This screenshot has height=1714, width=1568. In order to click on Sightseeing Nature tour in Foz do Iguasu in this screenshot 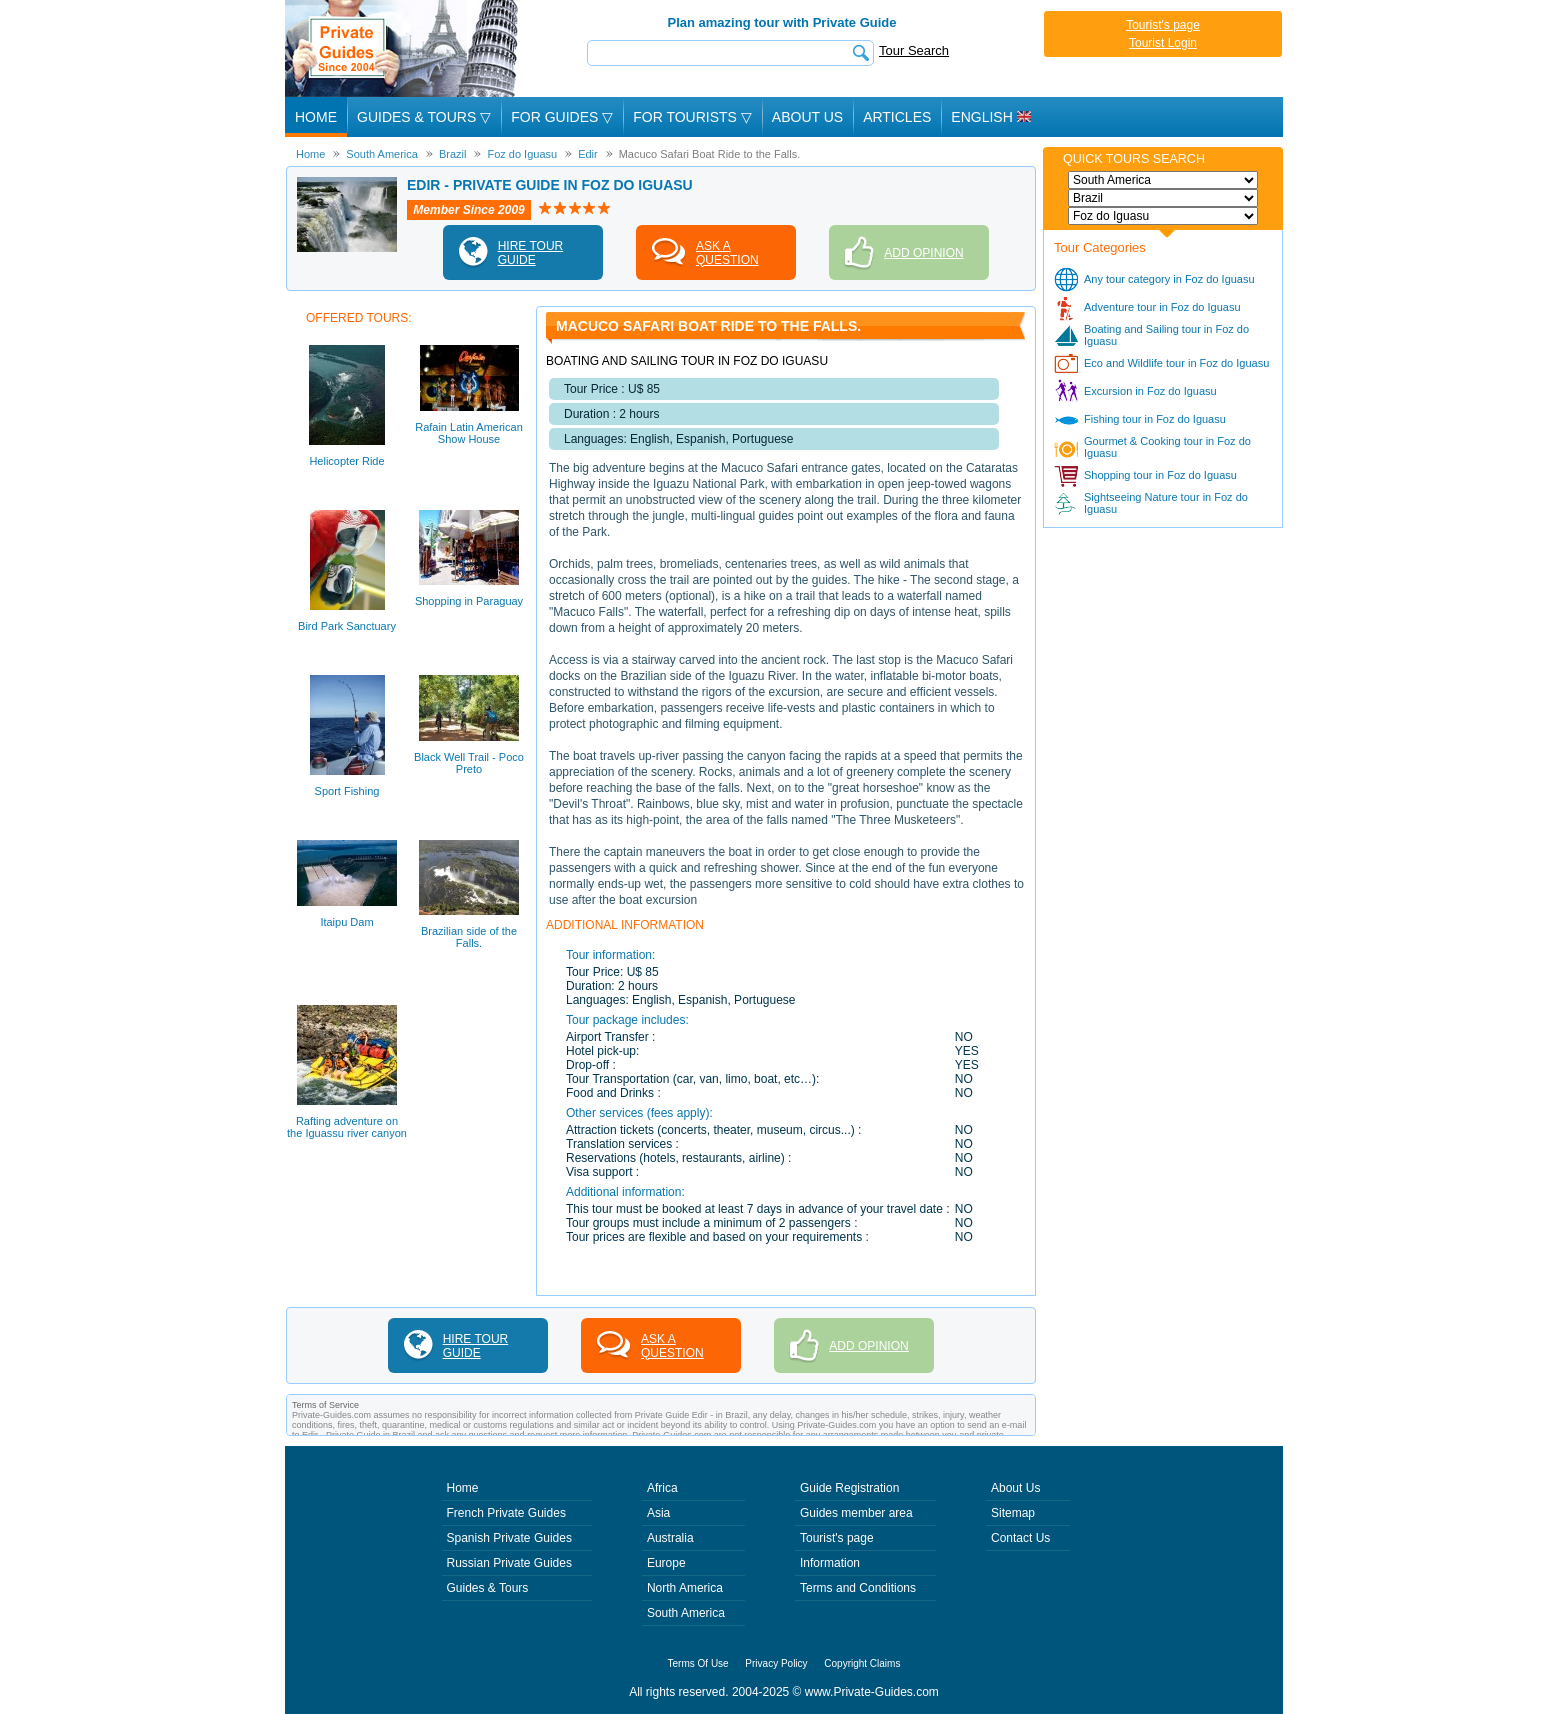, I will do `click(1166, 503)`.